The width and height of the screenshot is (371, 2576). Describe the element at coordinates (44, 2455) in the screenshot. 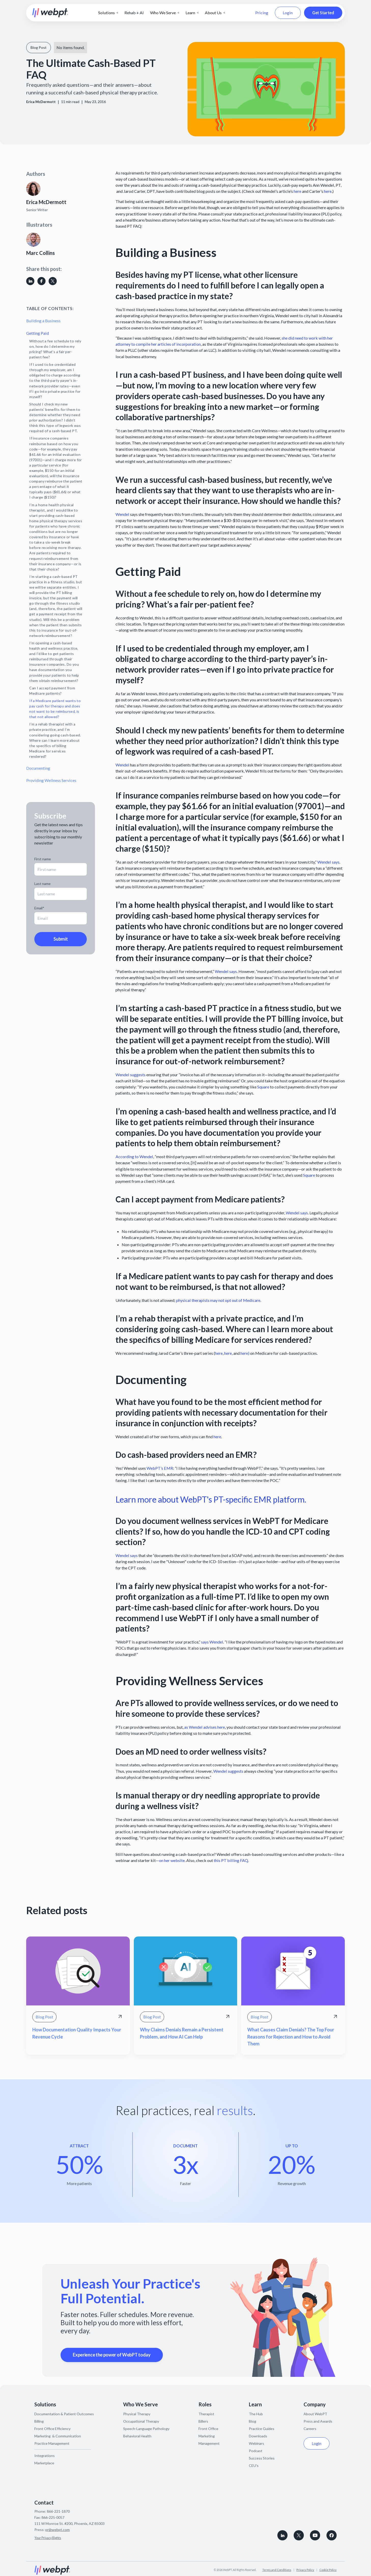

I see `Integrations` at that location.